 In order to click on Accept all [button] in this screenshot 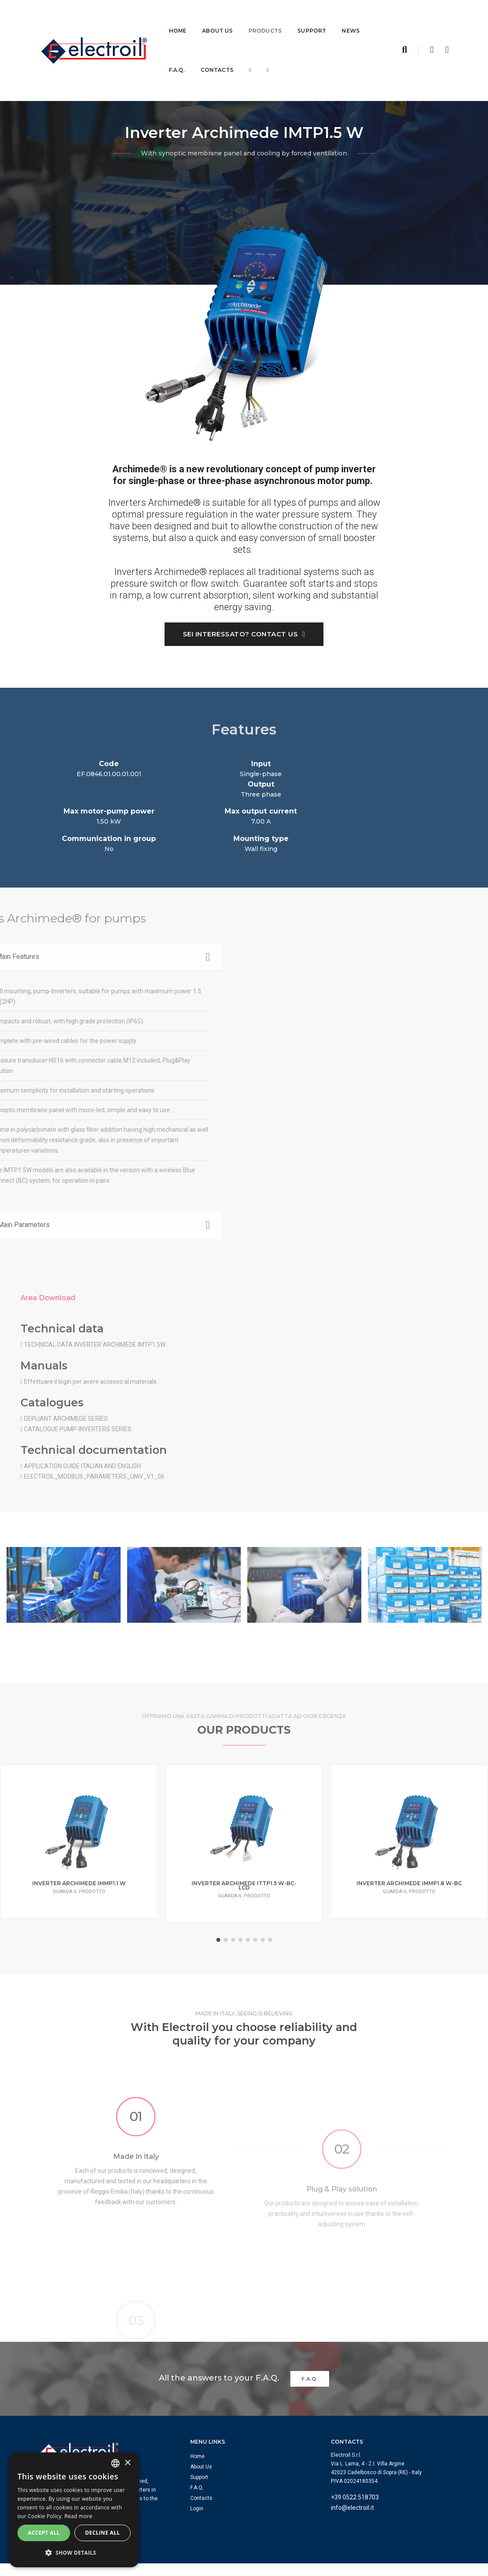, I will do `click(44, 2534)`.